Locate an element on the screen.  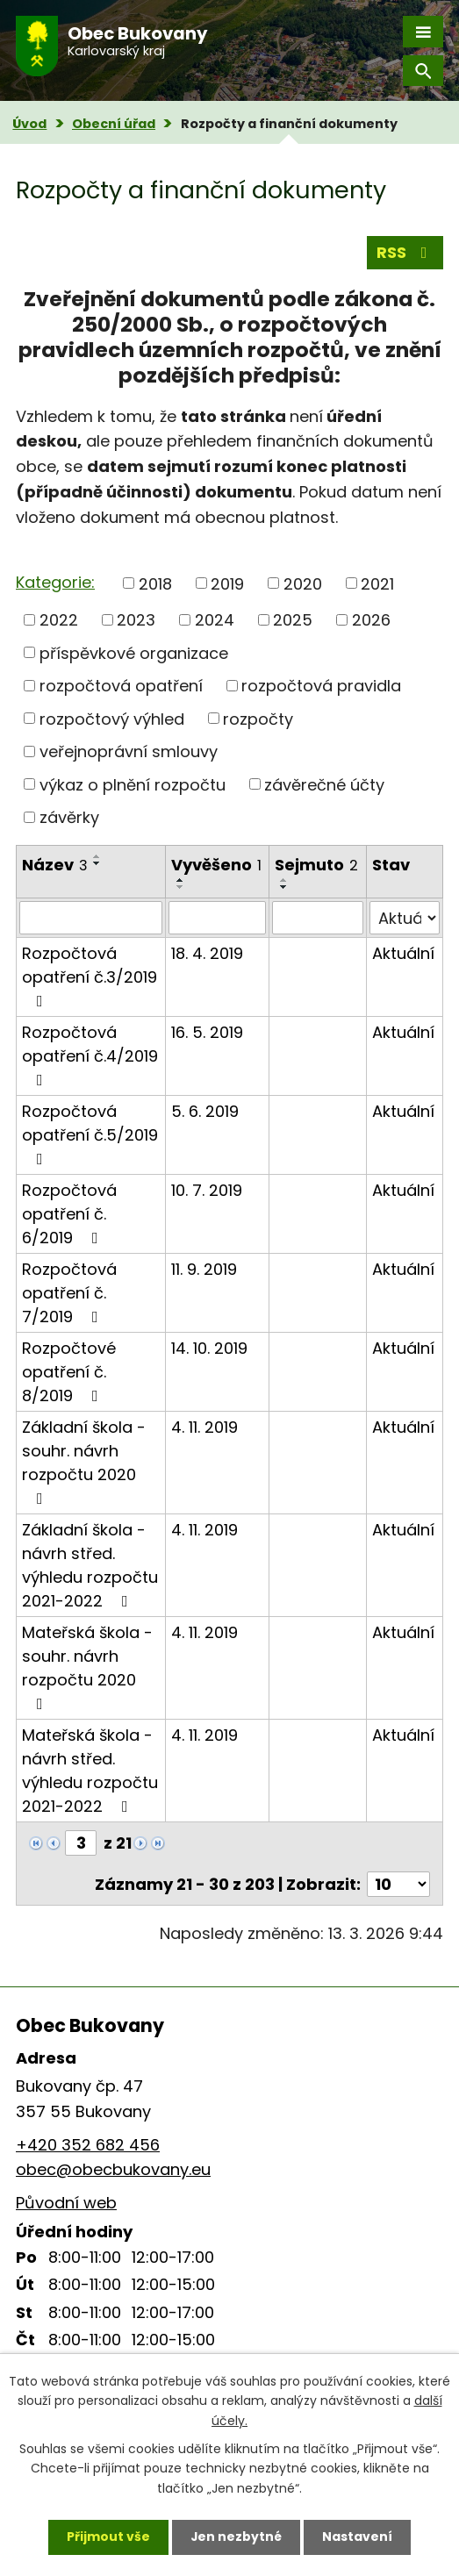
4. 11. 2019 is located at coordinates (204, 1427).